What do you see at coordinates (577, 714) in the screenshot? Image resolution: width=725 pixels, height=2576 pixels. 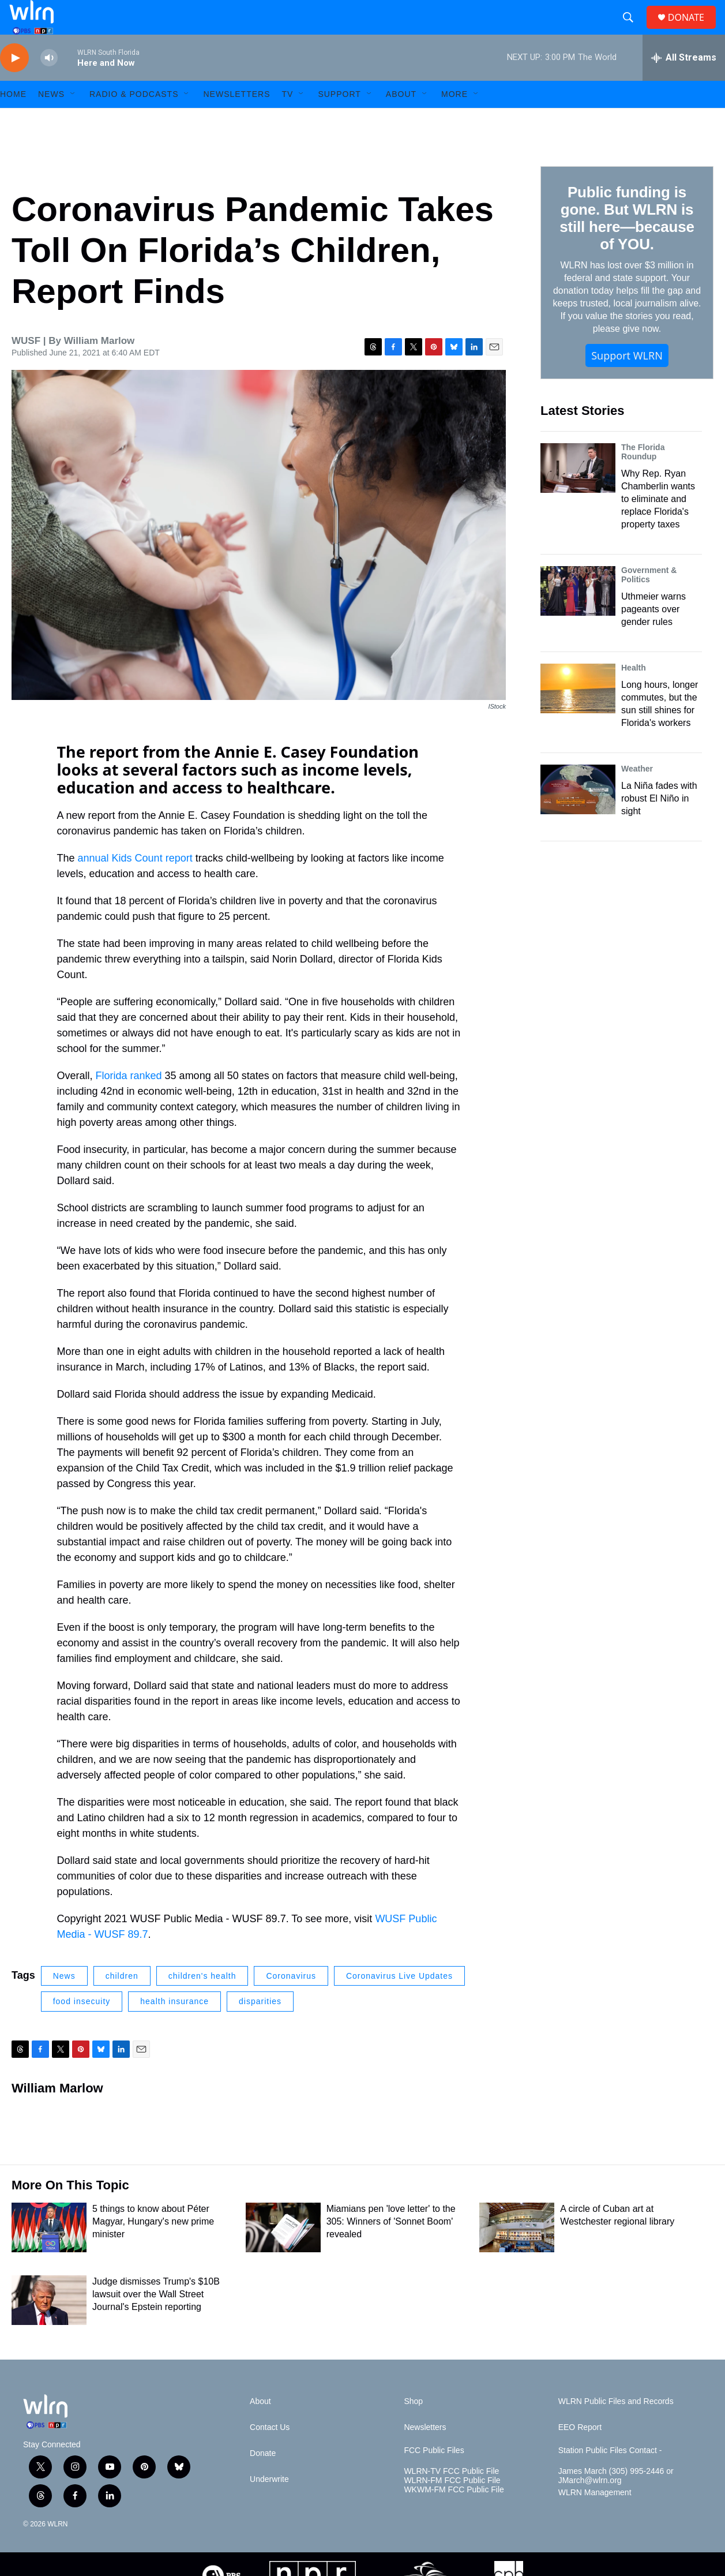 I see `[Long hours, longer commutes, but the sun still shines for Florida's workers]` at bounding box center [577, 714].